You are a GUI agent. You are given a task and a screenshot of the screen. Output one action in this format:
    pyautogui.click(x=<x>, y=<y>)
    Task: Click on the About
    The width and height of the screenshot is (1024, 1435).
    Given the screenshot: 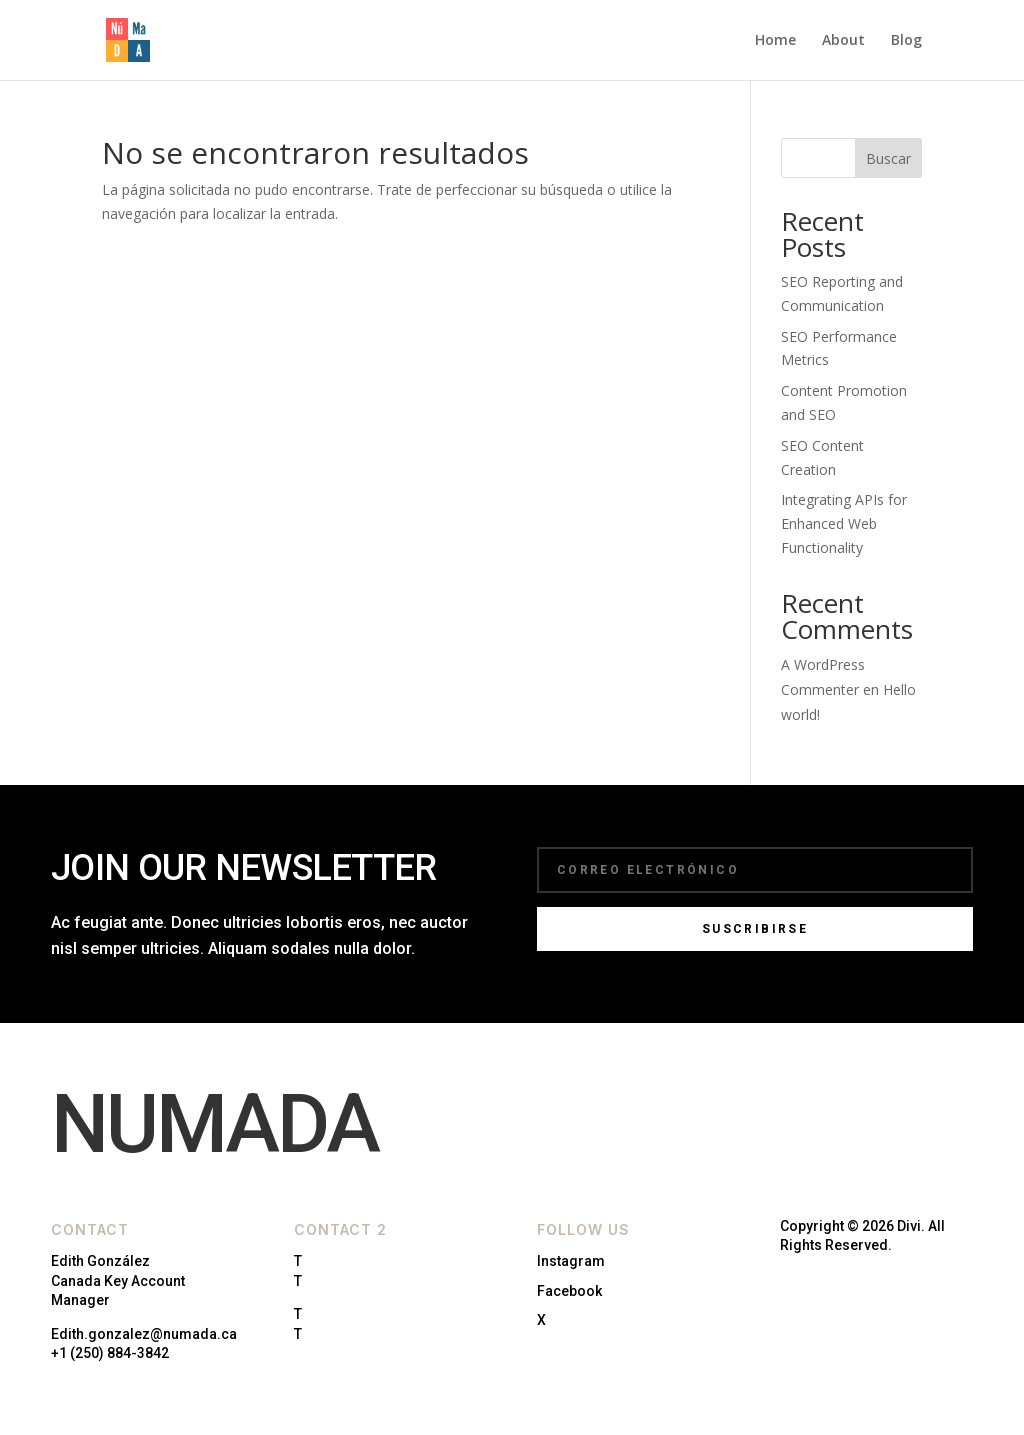 What is the action you would take?
    pyautogui.click(x=843, y=41)
    